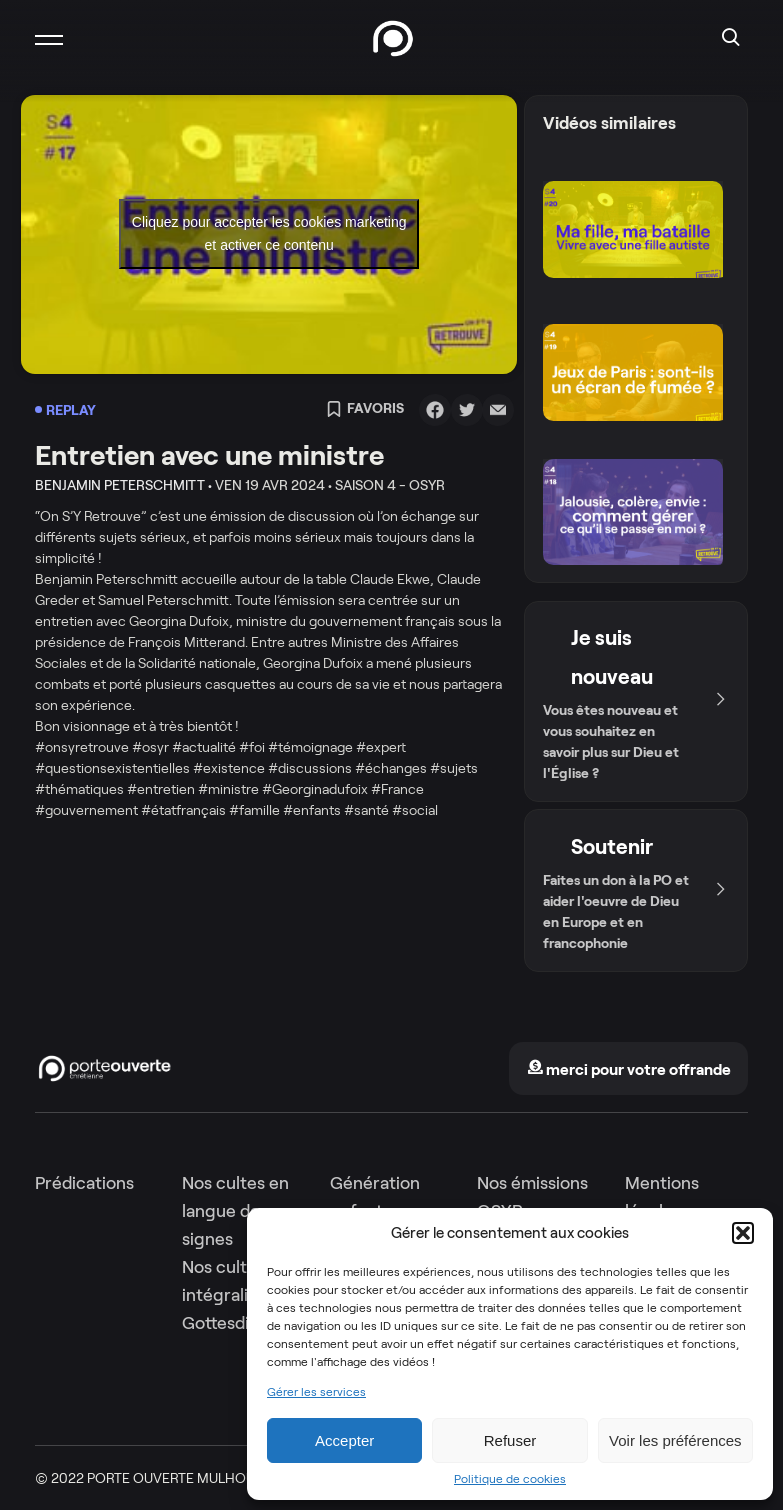 The width and height of the screenshot is (783, 1510). Describe the element at coordinates (84, 1183) in the screenshot. I see `Prédications` at that location.